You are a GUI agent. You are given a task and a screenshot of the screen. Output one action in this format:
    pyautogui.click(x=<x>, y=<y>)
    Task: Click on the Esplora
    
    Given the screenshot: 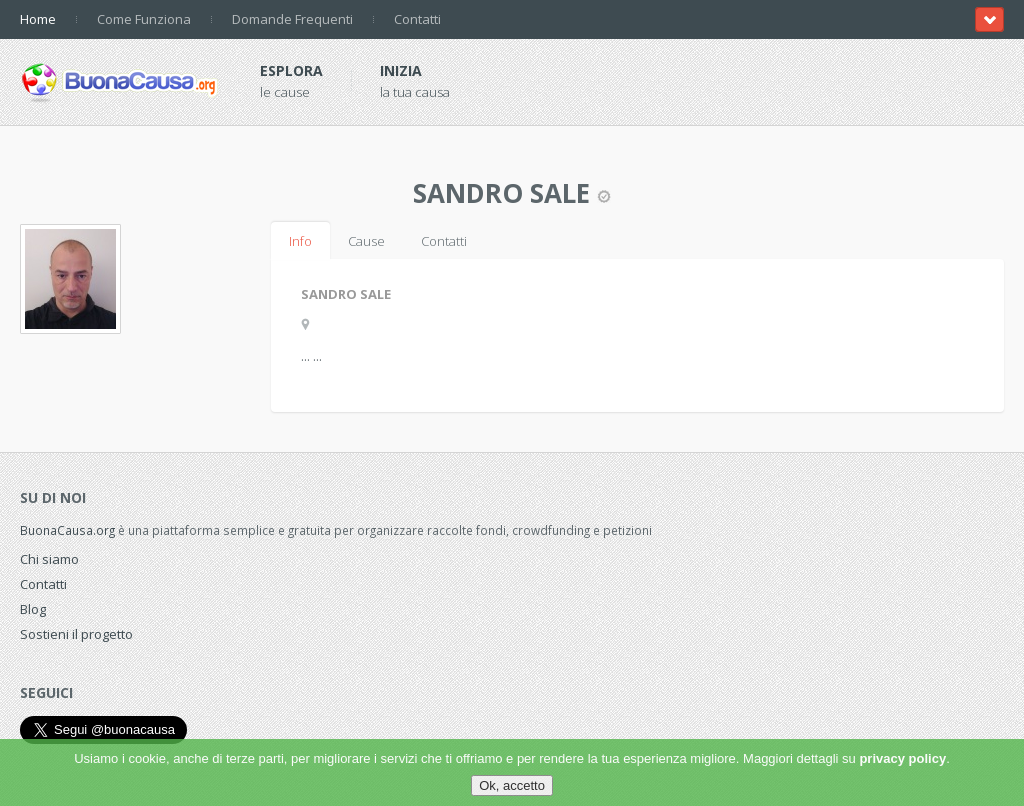 What is the action you would take?
    pyautogui.click(x=291, y=70)
    